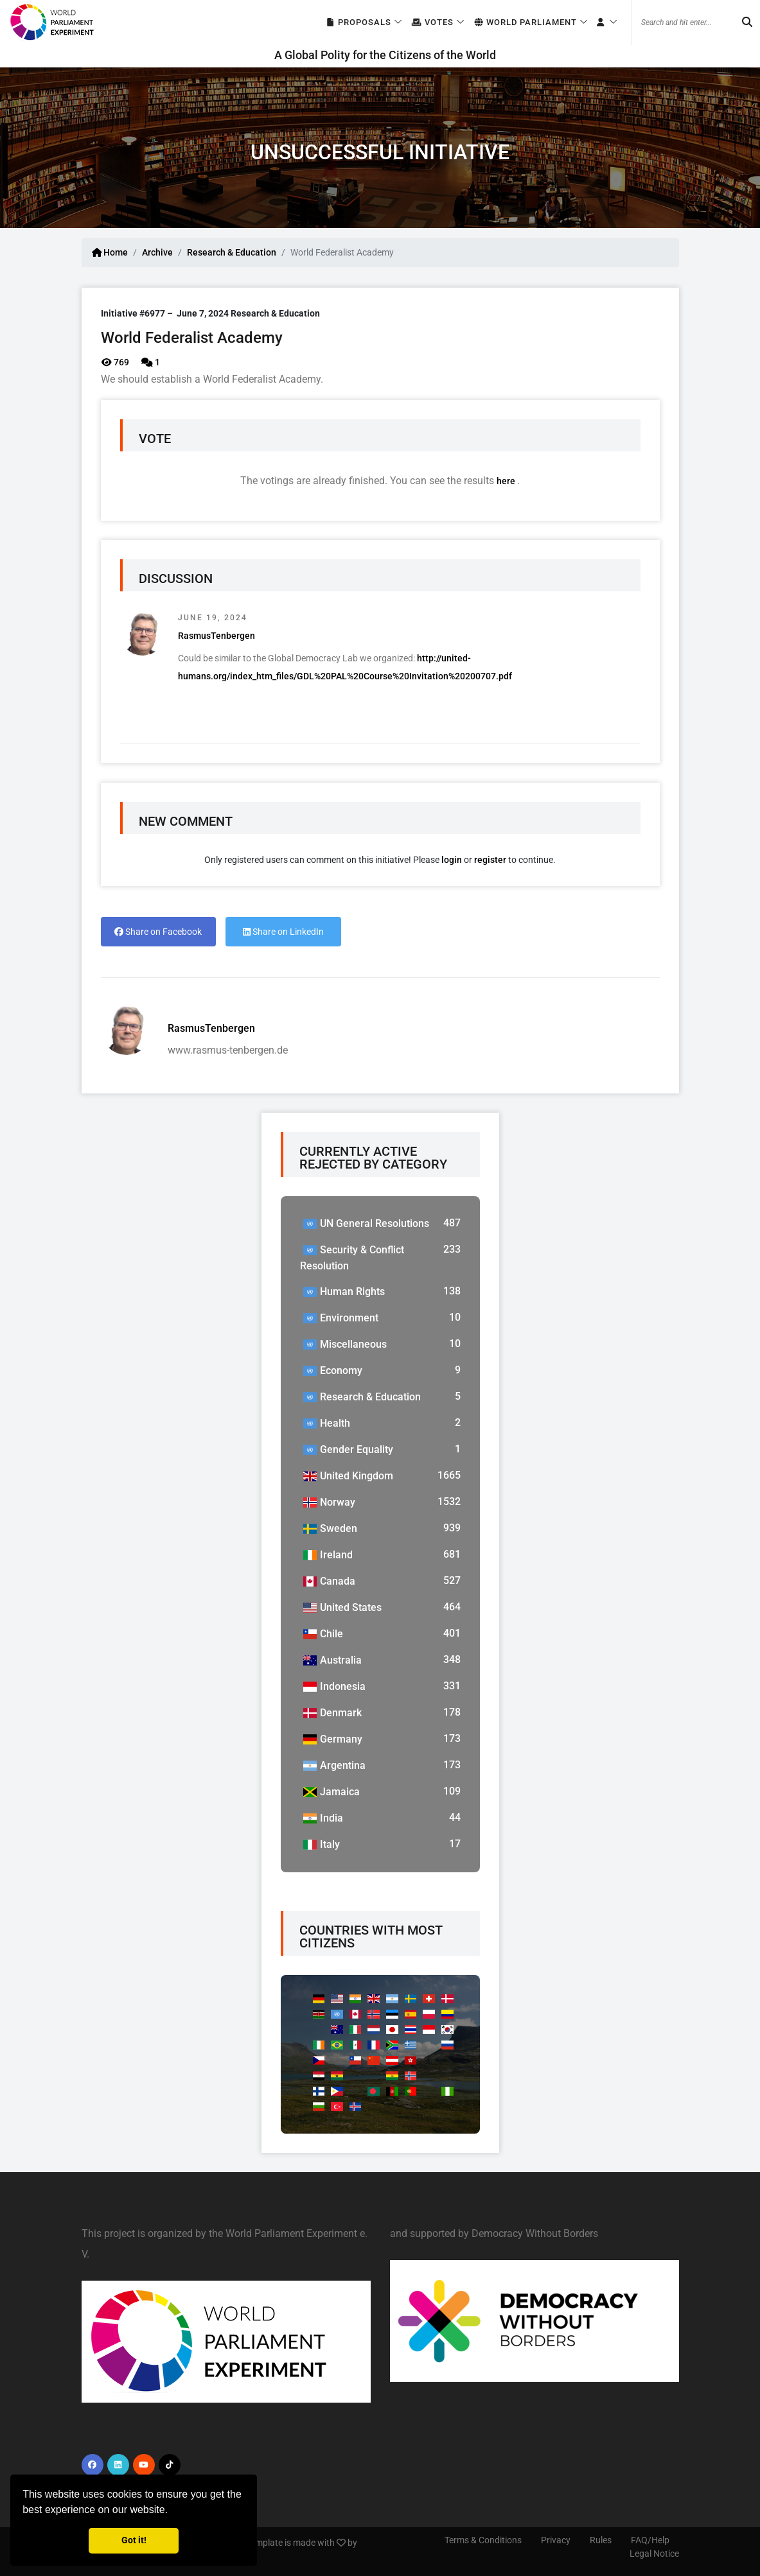  Describe the element at coordinates (283, 932) in the screenshot. I see `Share on LinkedIn` at that location.